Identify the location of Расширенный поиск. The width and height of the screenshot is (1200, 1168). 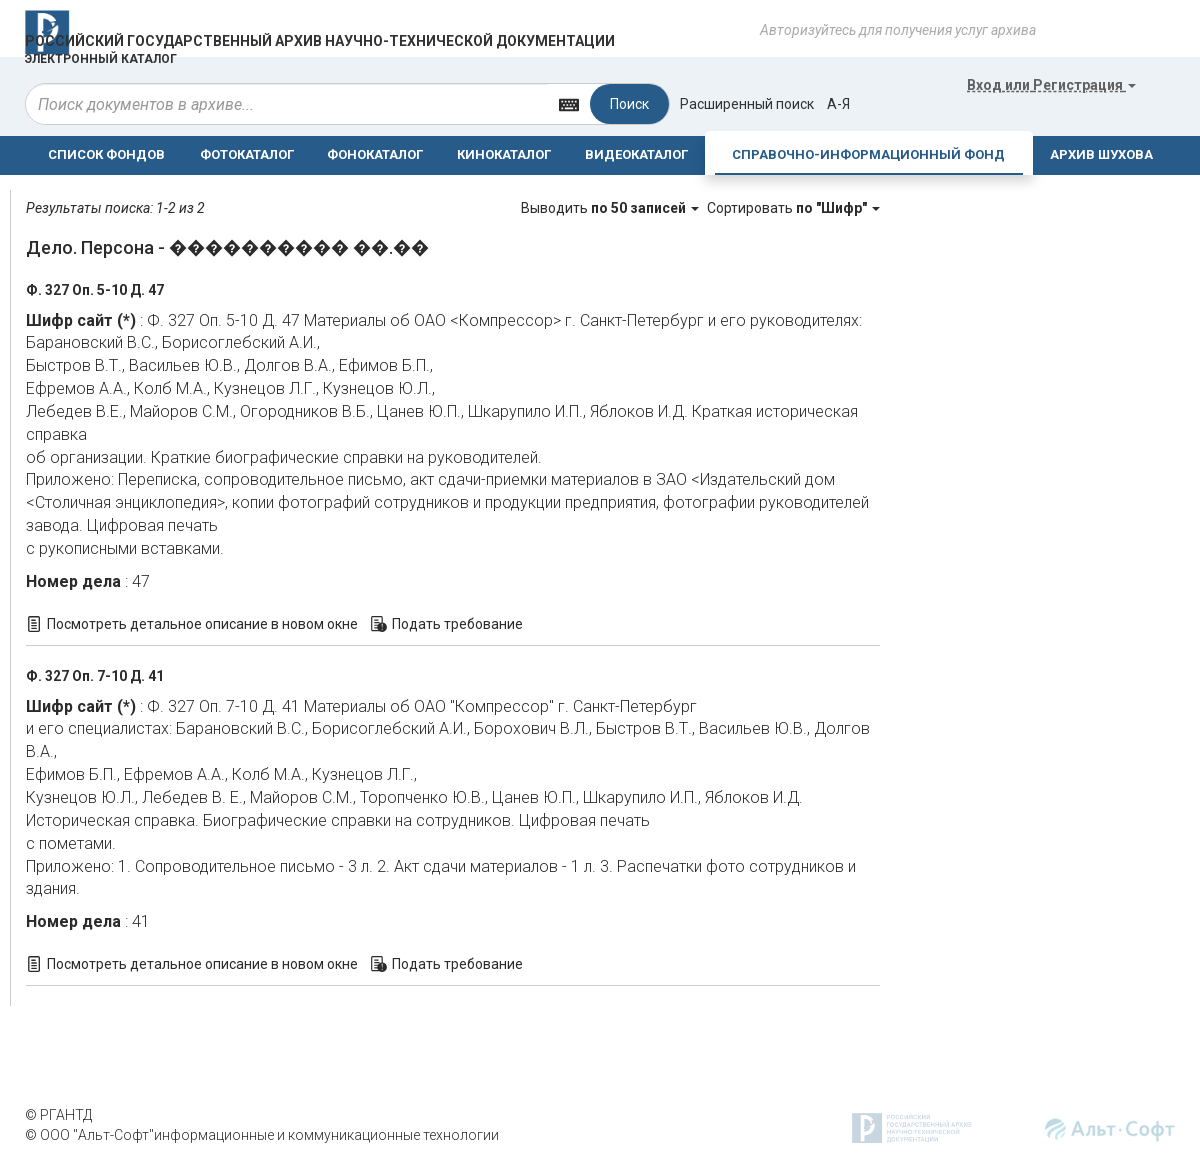
(747, 104).